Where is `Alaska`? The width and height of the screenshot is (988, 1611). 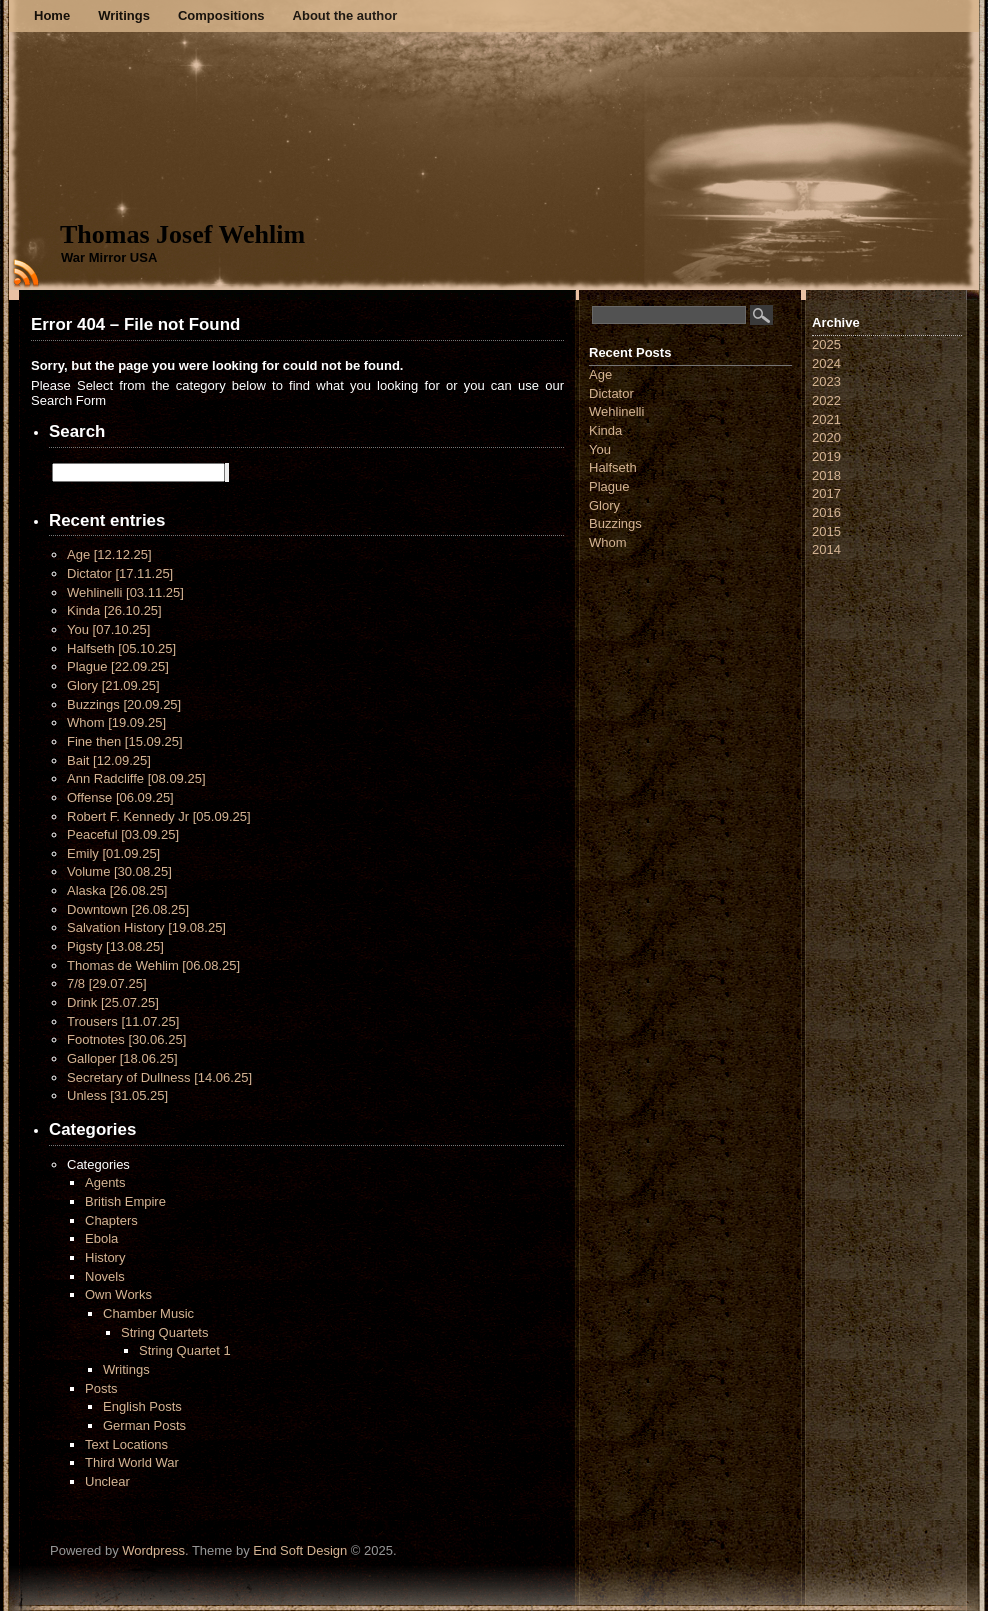 Alaska is located at coordinates (117, 890).